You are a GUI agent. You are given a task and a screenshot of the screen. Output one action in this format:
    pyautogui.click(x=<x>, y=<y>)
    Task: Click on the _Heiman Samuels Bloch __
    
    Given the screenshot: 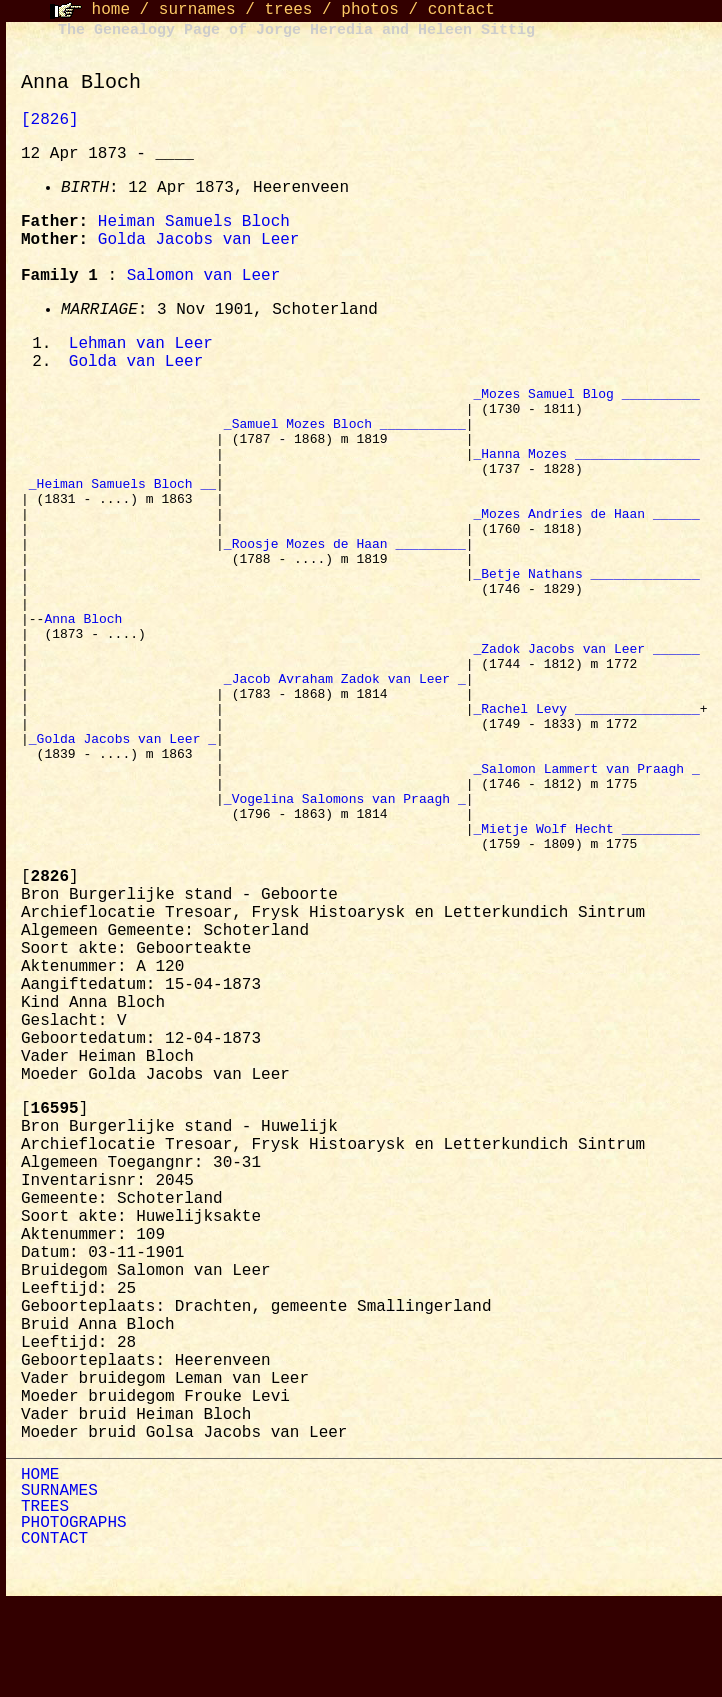 What is the action you would take?
    pyautogui.click(x=122, y=506)
    